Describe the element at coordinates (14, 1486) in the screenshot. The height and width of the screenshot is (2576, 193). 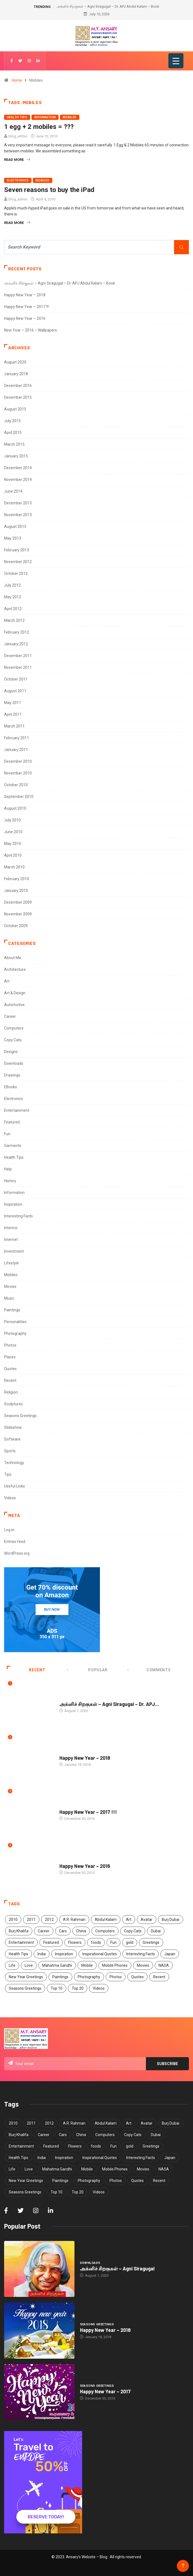
I see `Useful Links` at that location.